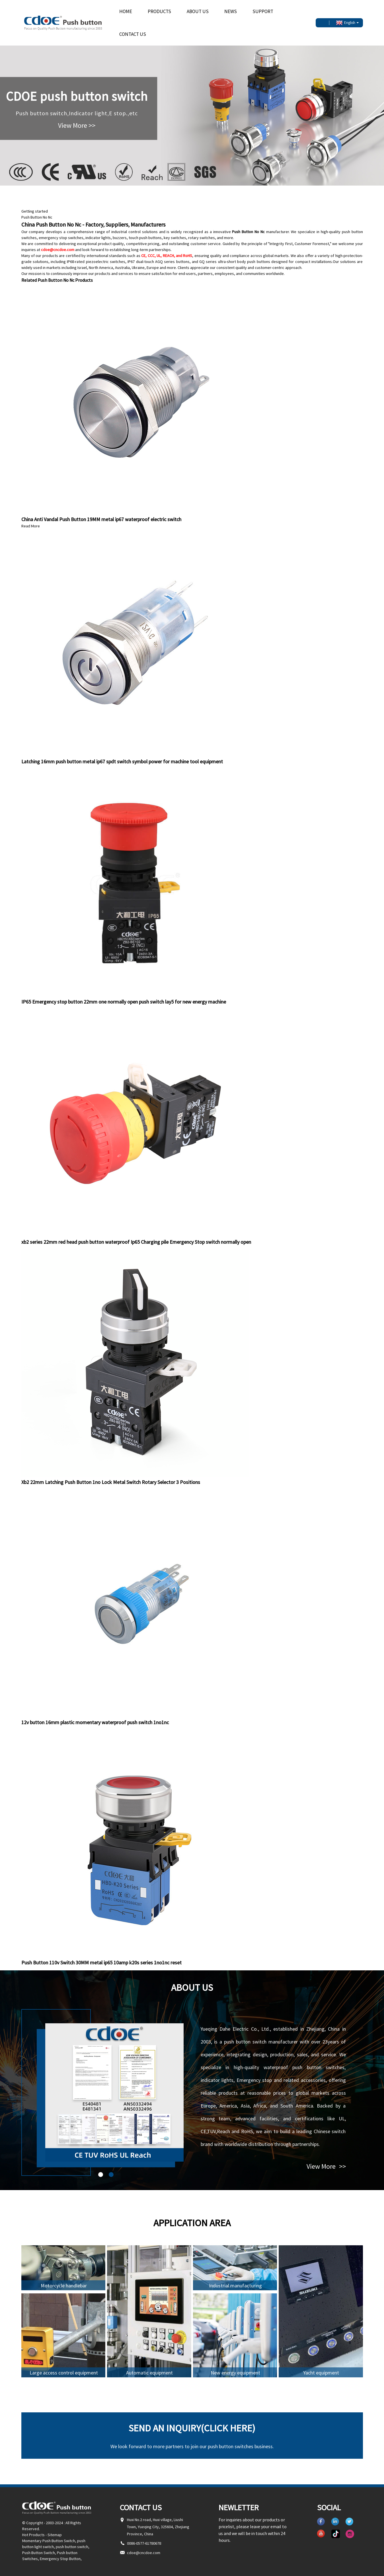  Describe the element at coordinates (110, 1482) in the screenshot. I see `Xb2 22mm Latching Push Button 1no Lock Metal Switch Rotary Selector 3 Positions` at that location.